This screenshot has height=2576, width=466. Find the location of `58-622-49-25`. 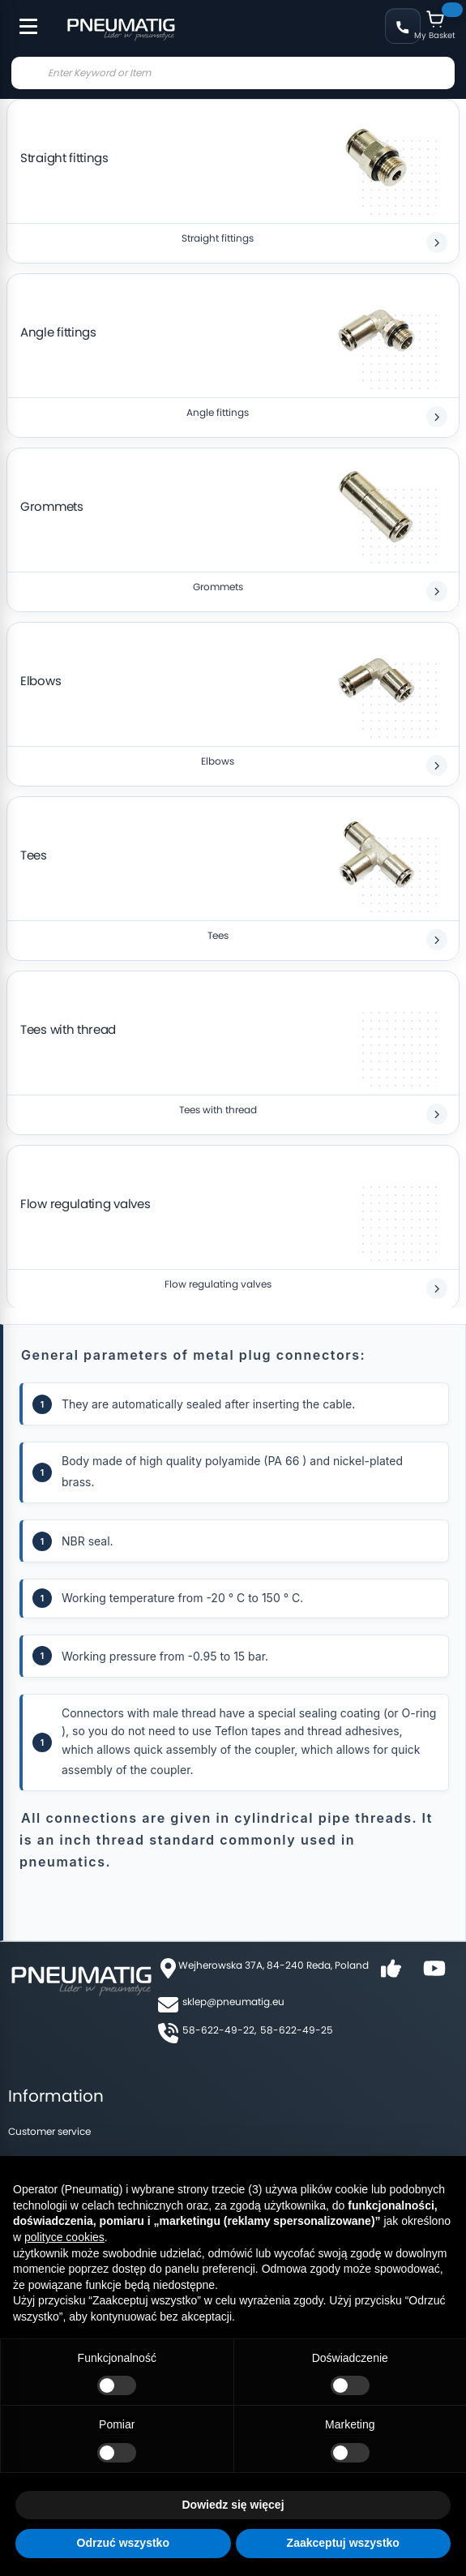

58-622-49-25 is located at coordinates (296, 2030).